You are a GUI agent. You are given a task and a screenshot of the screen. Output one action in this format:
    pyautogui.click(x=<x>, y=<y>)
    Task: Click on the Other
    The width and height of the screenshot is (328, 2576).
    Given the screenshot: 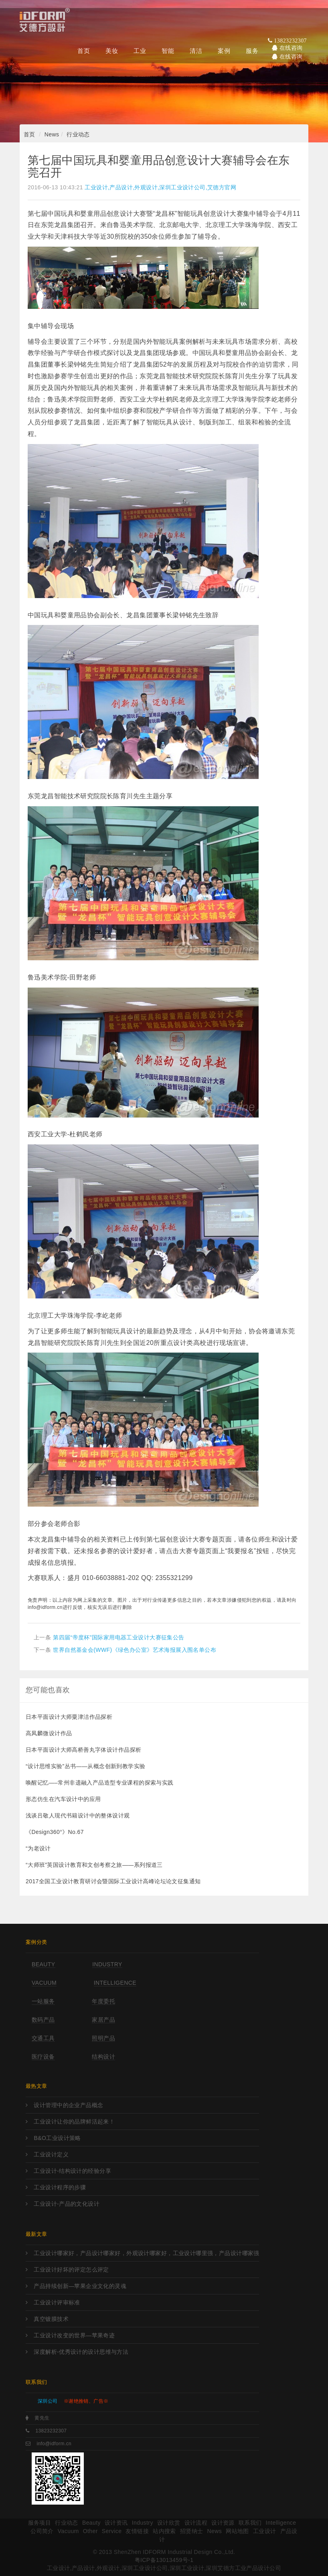 What is the action you would take?
    pyautogui.click(x=90, y=2531)
    